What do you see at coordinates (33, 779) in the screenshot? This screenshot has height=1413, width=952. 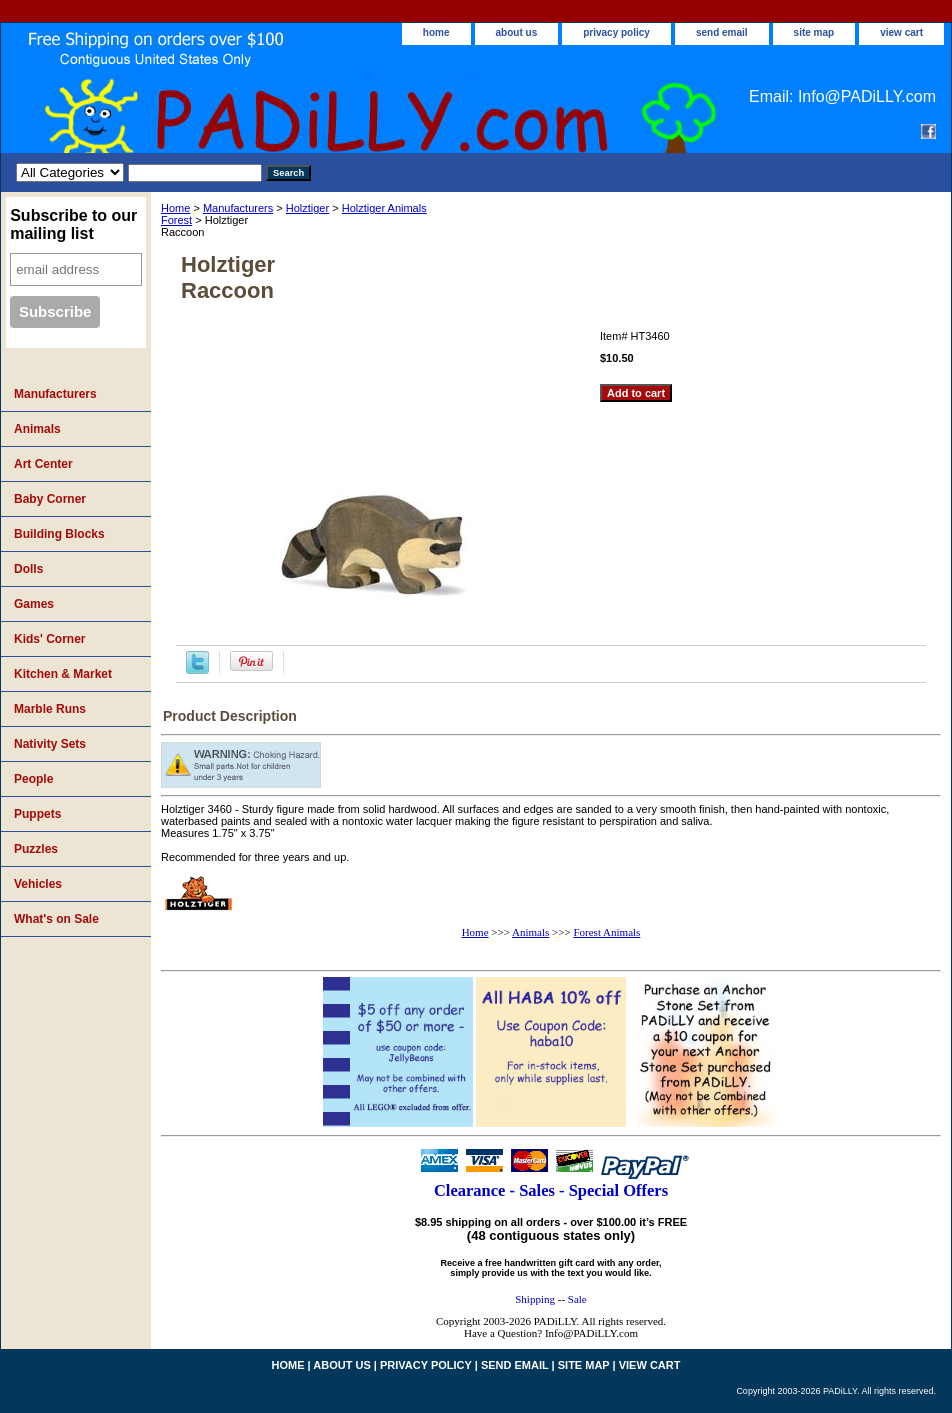 I see `People` at bounding box center [33, 779].